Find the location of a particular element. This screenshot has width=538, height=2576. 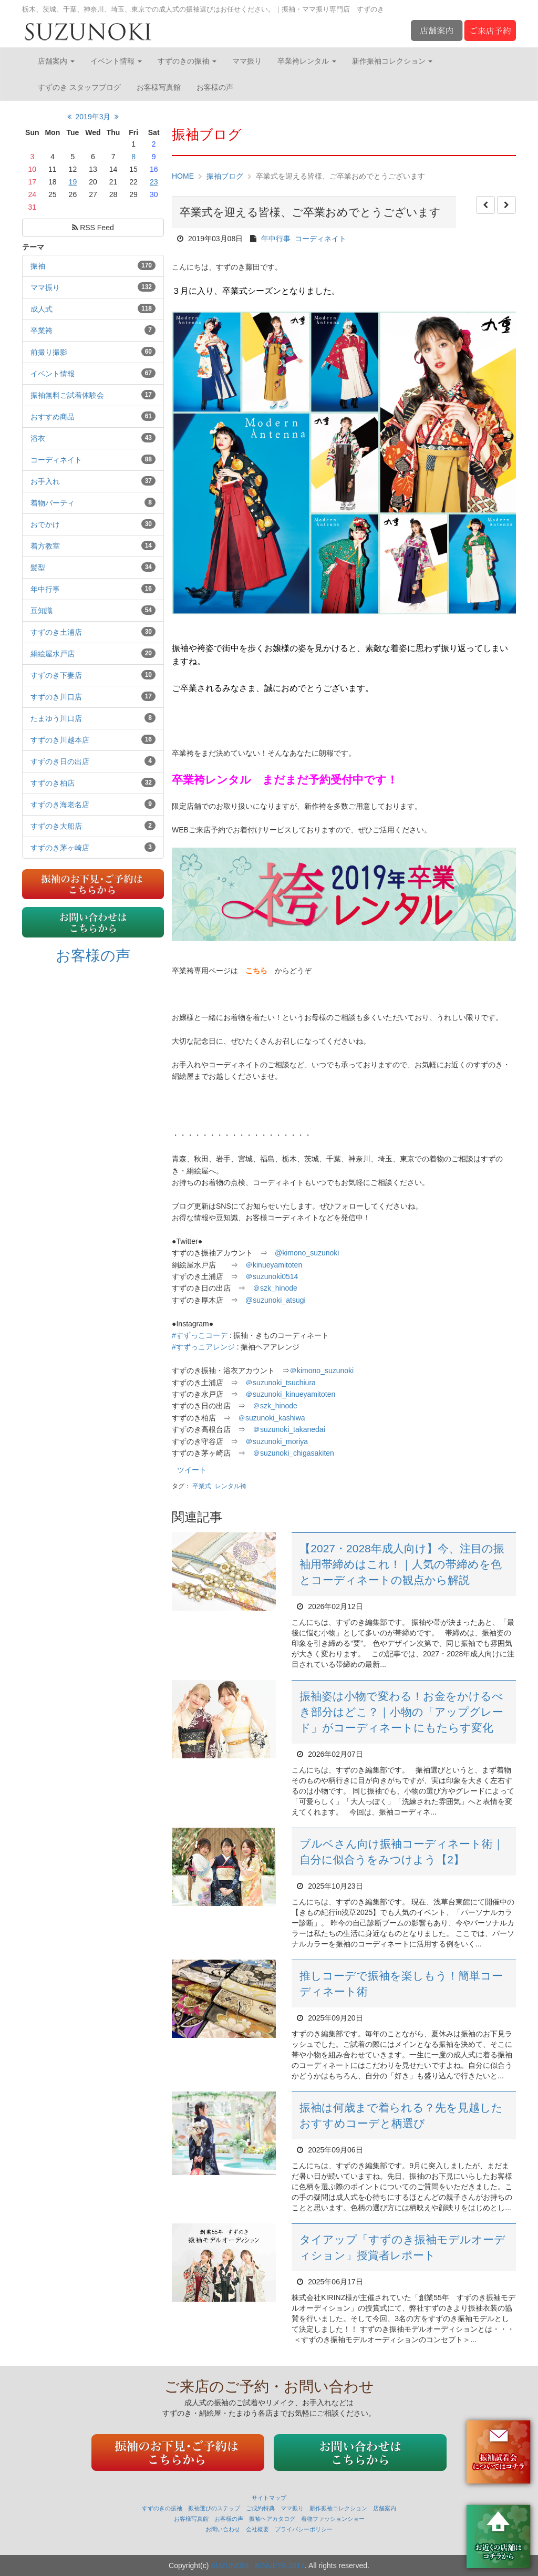

着物パーティ is located at coordinates (52, 503).